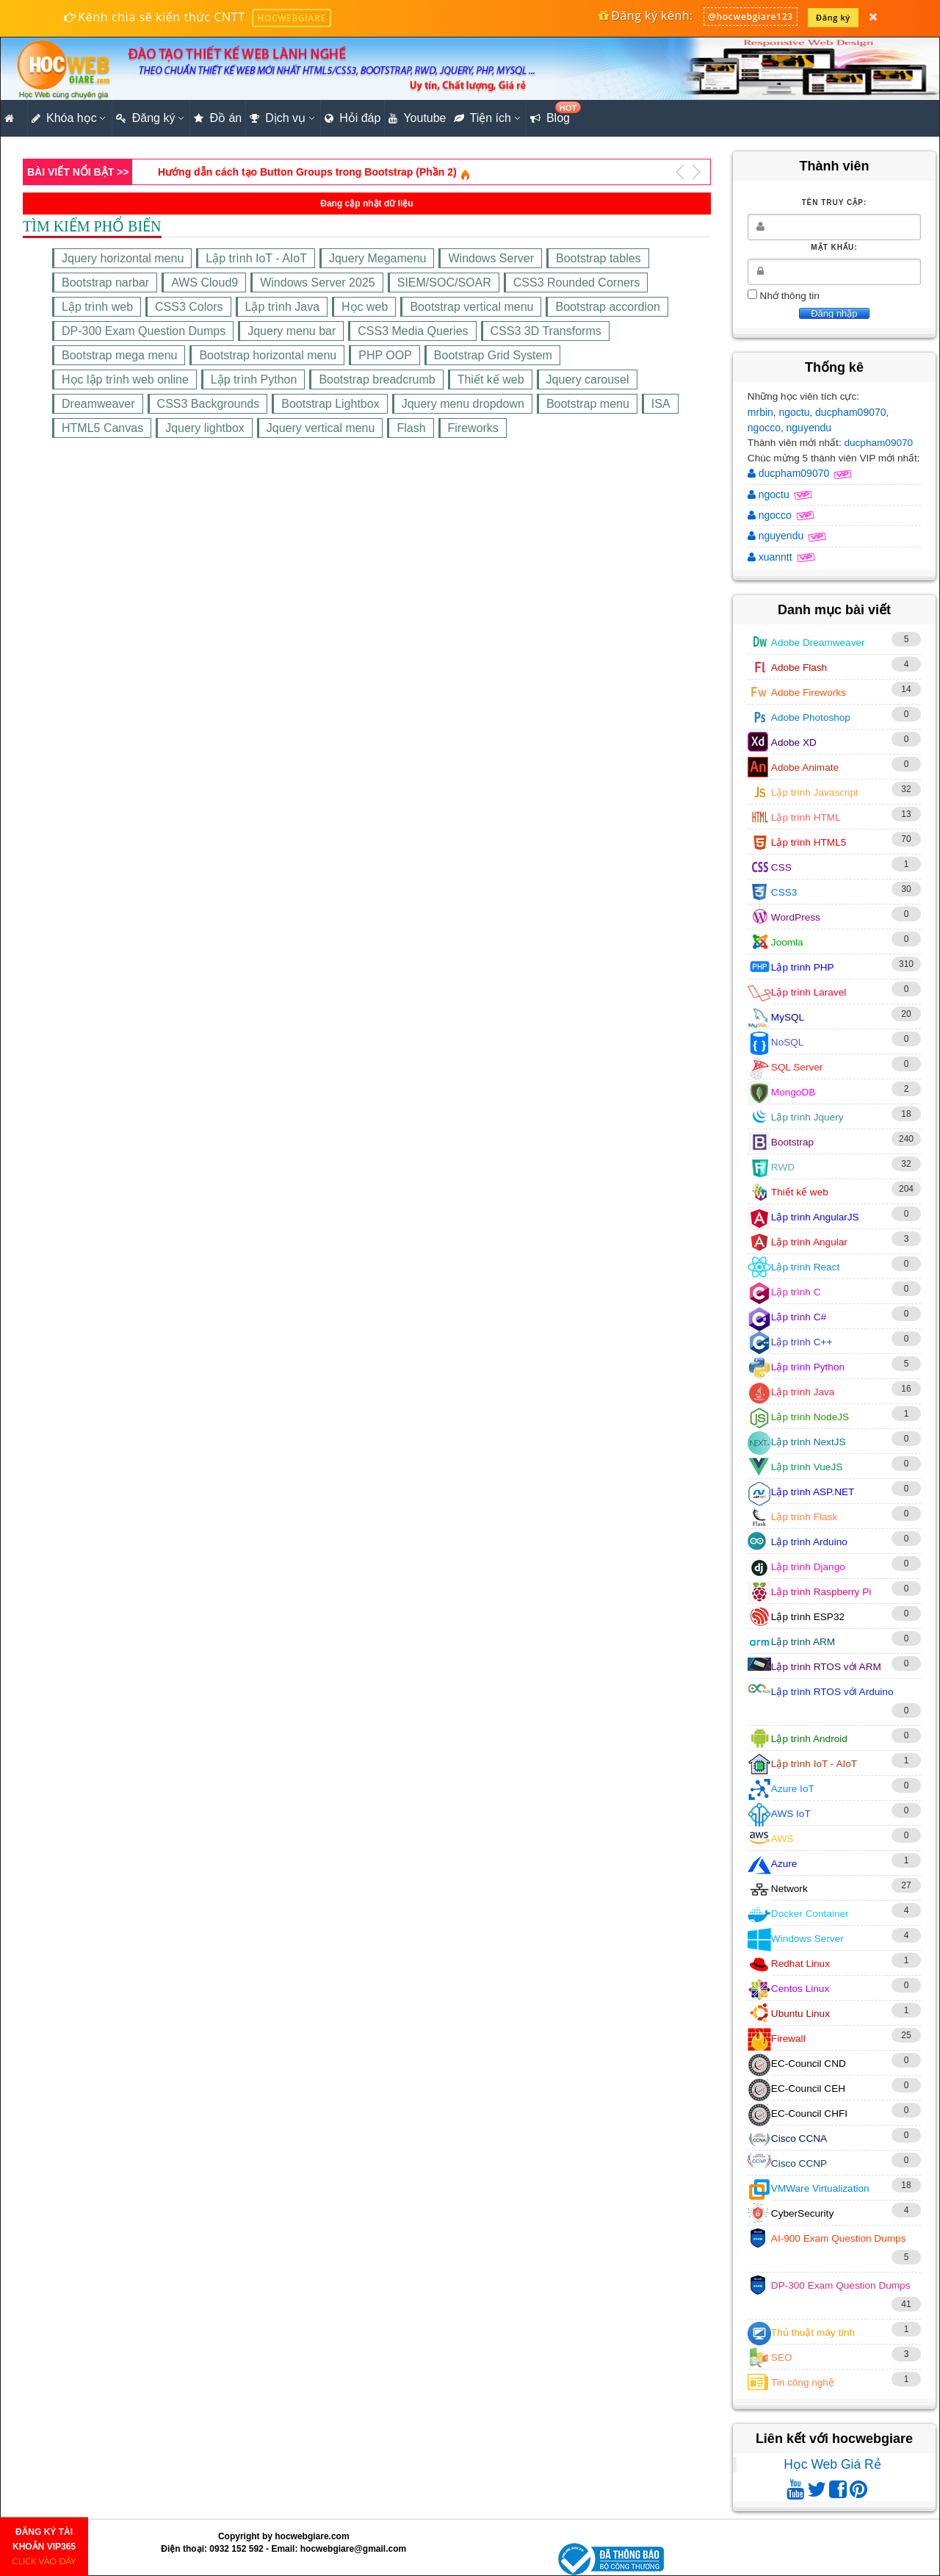 The image size is (940, 2576). Describe the element at coordinates (490, 258) in the screenshot. I see `Windows Server` at that location.